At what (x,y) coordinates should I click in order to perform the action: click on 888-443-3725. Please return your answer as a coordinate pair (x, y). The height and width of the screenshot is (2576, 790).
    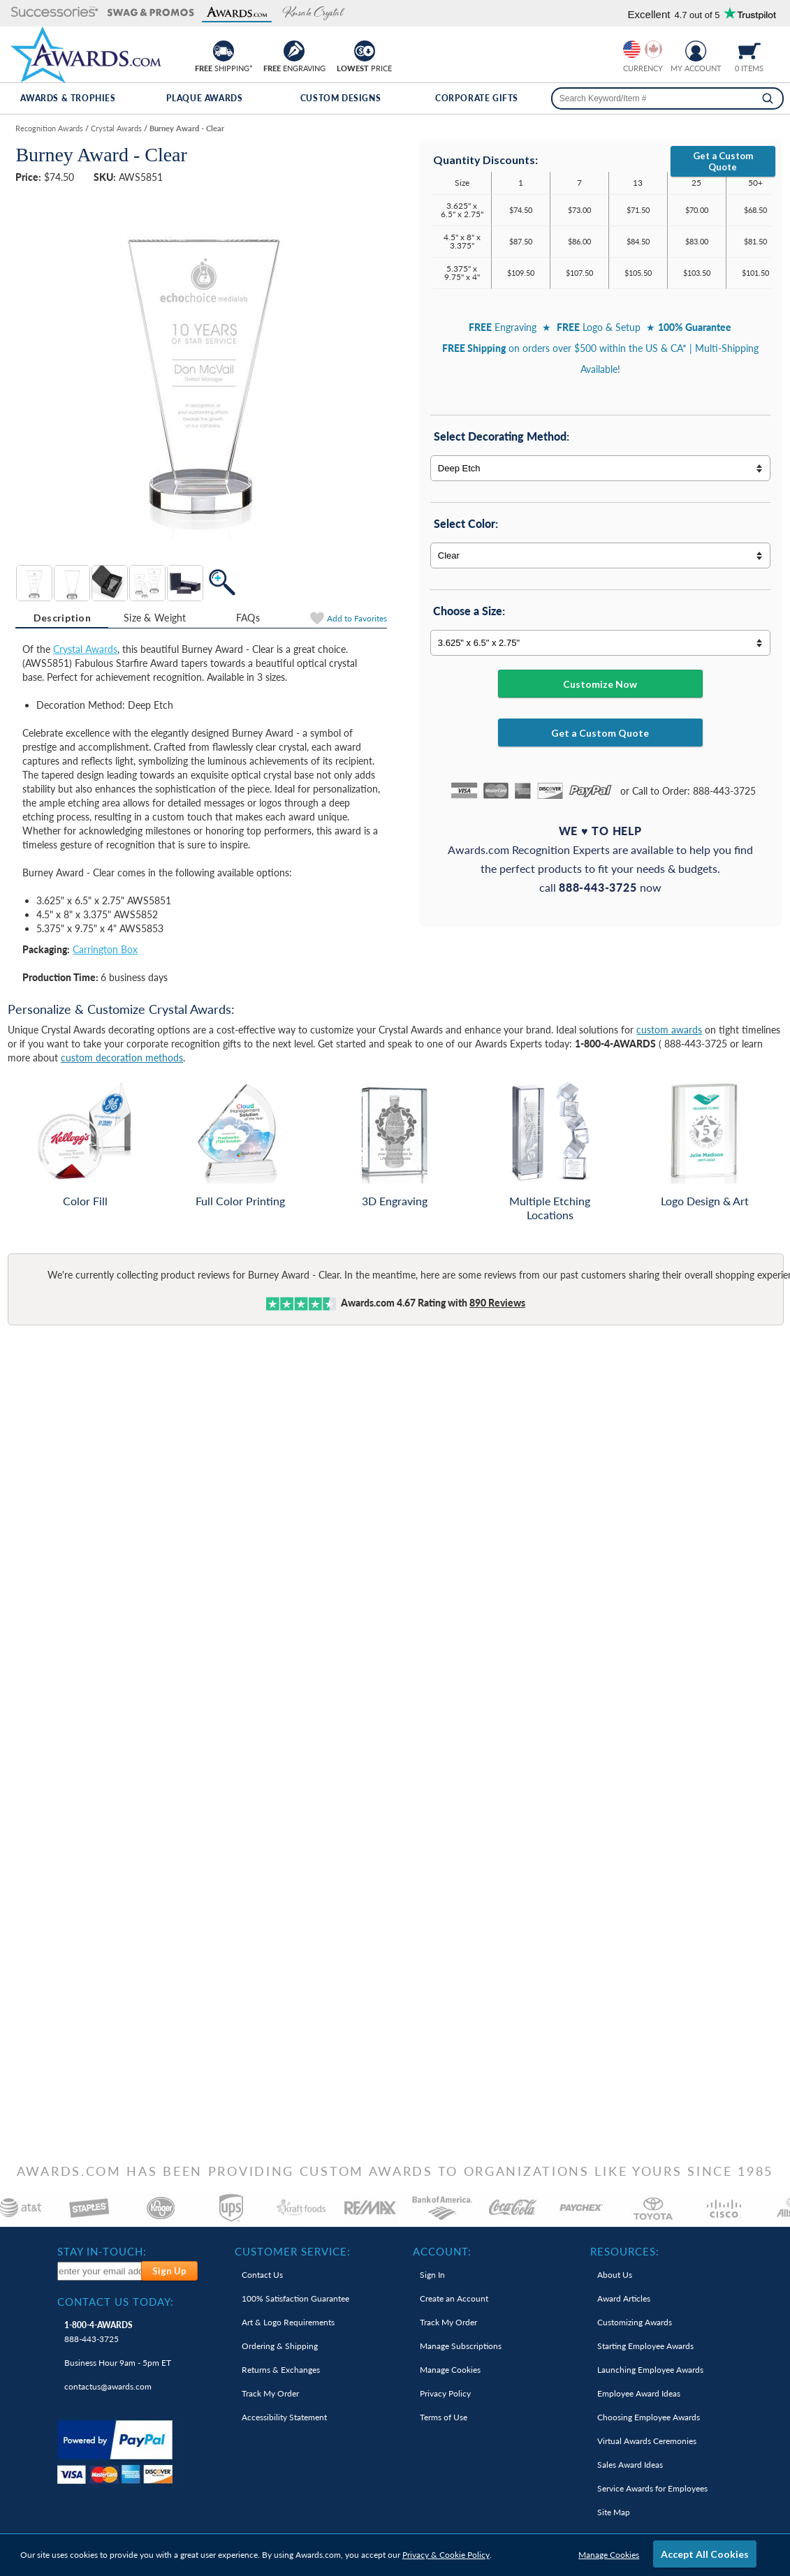
    Looking at the image, I should click on (98, 2332).